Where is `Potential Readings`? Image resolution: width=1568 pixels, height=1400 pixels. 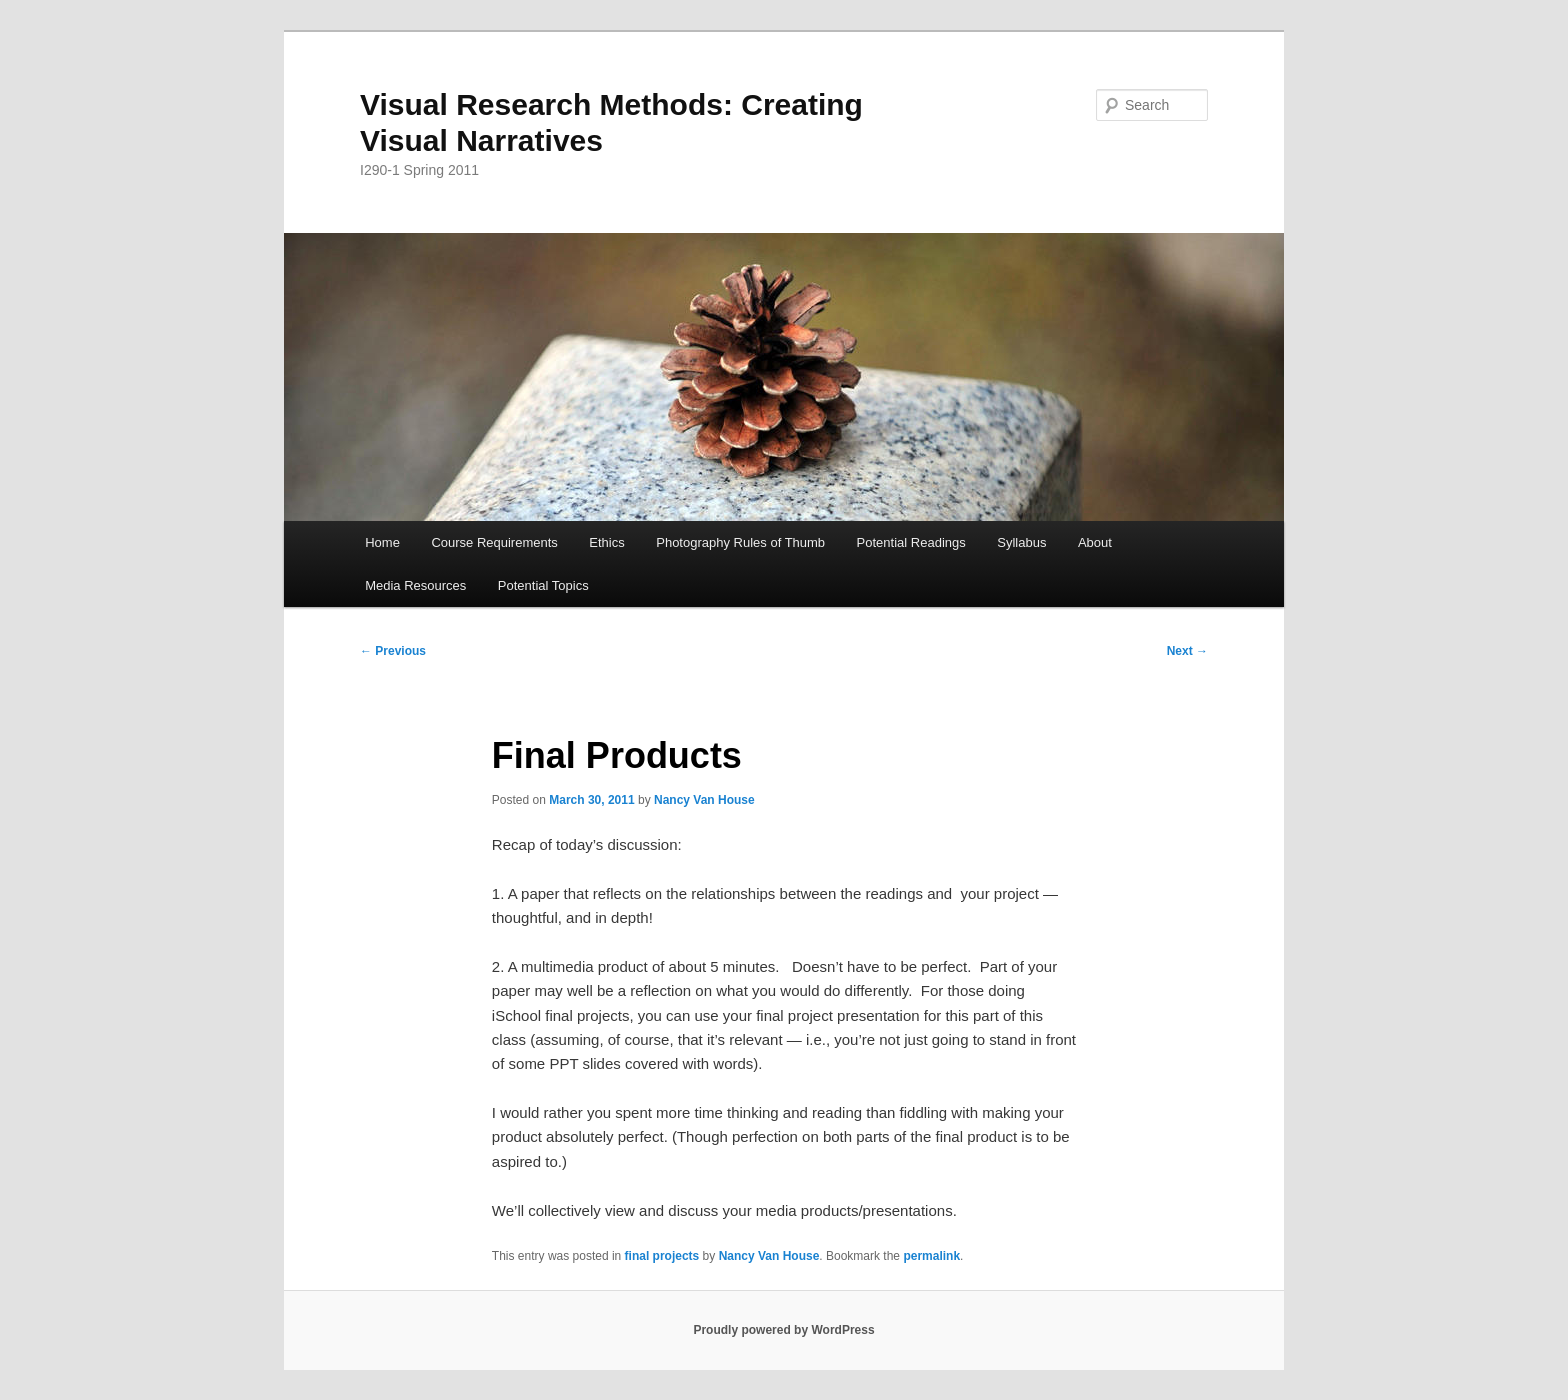 Potential Readings is located at coordinates (911, 542).